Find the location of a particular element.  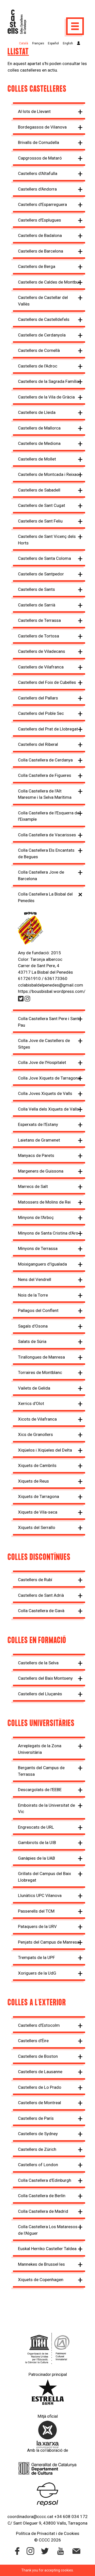

Tirallongues de Manresa is located at coordinates (41, 1357).